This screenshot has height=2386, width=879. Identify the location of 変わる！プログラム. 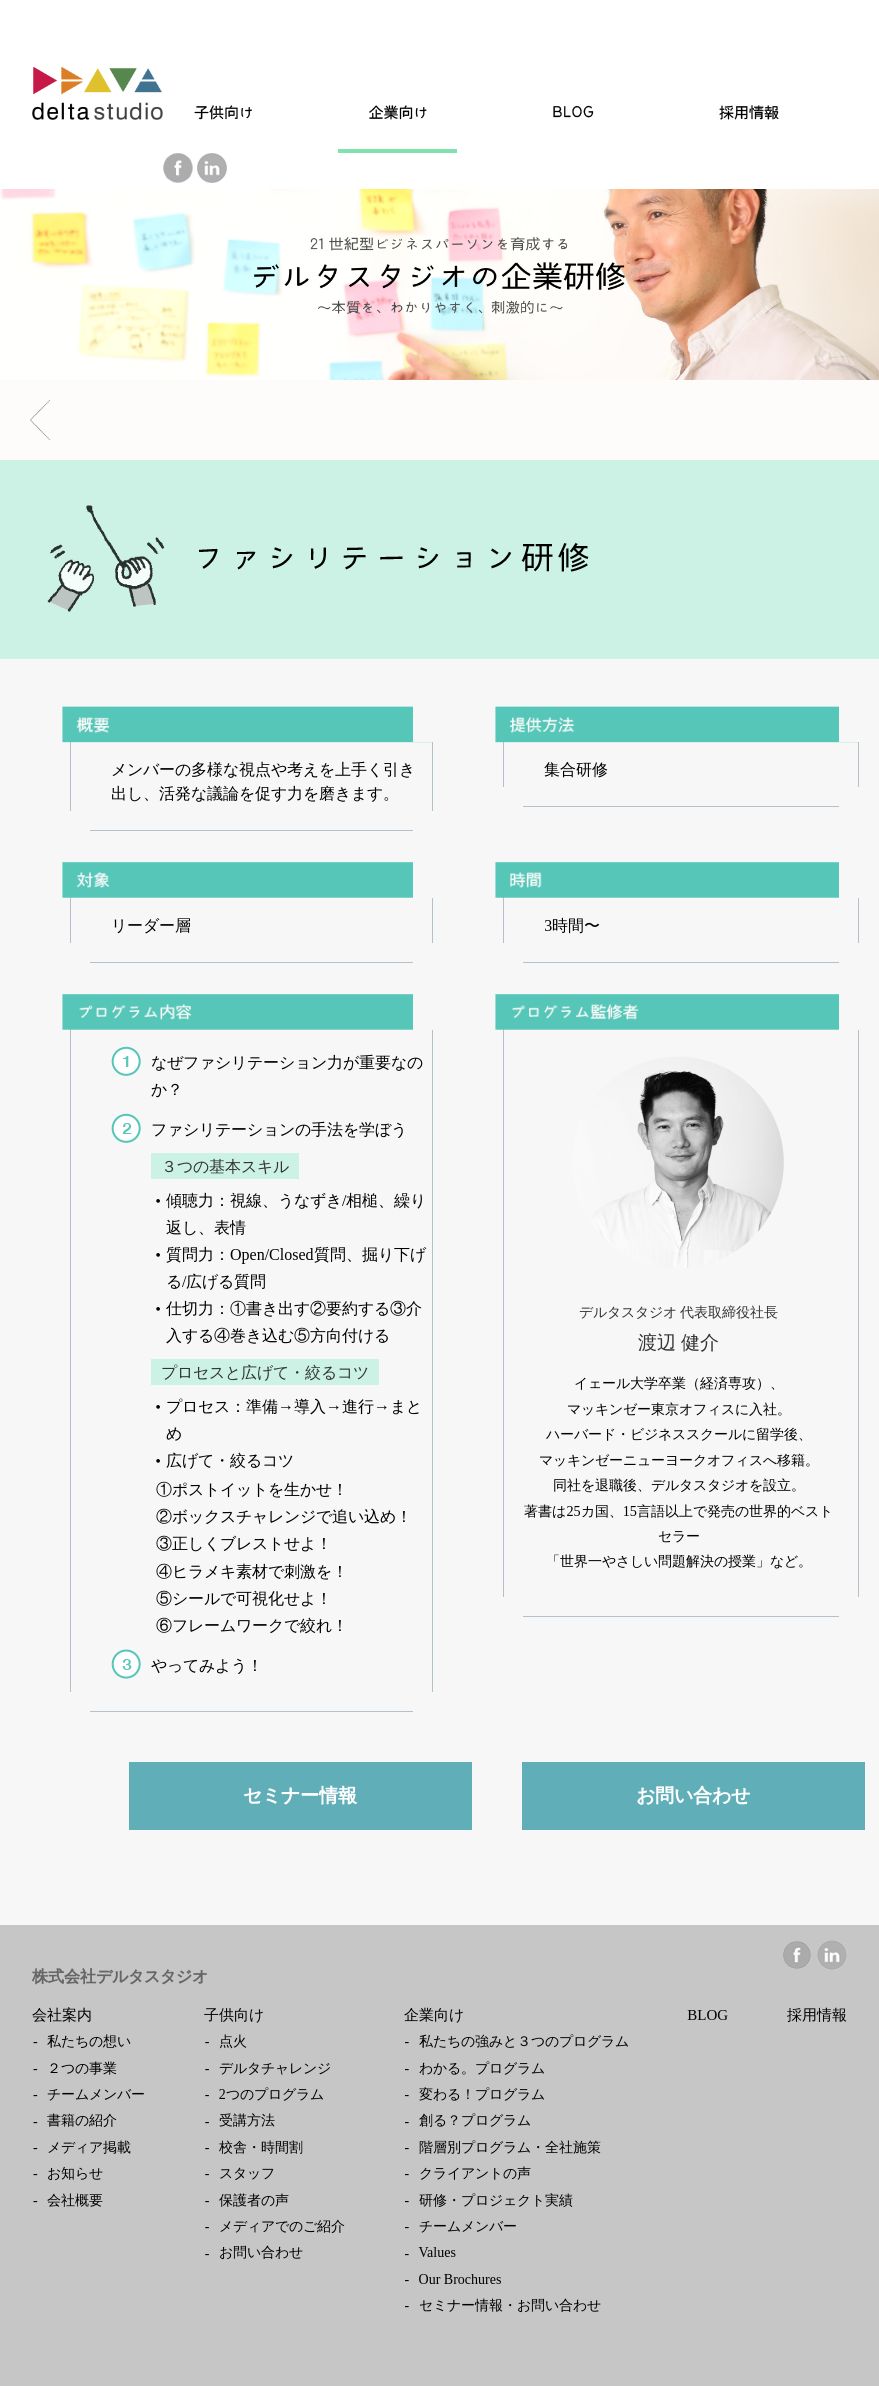
(482, 2094).